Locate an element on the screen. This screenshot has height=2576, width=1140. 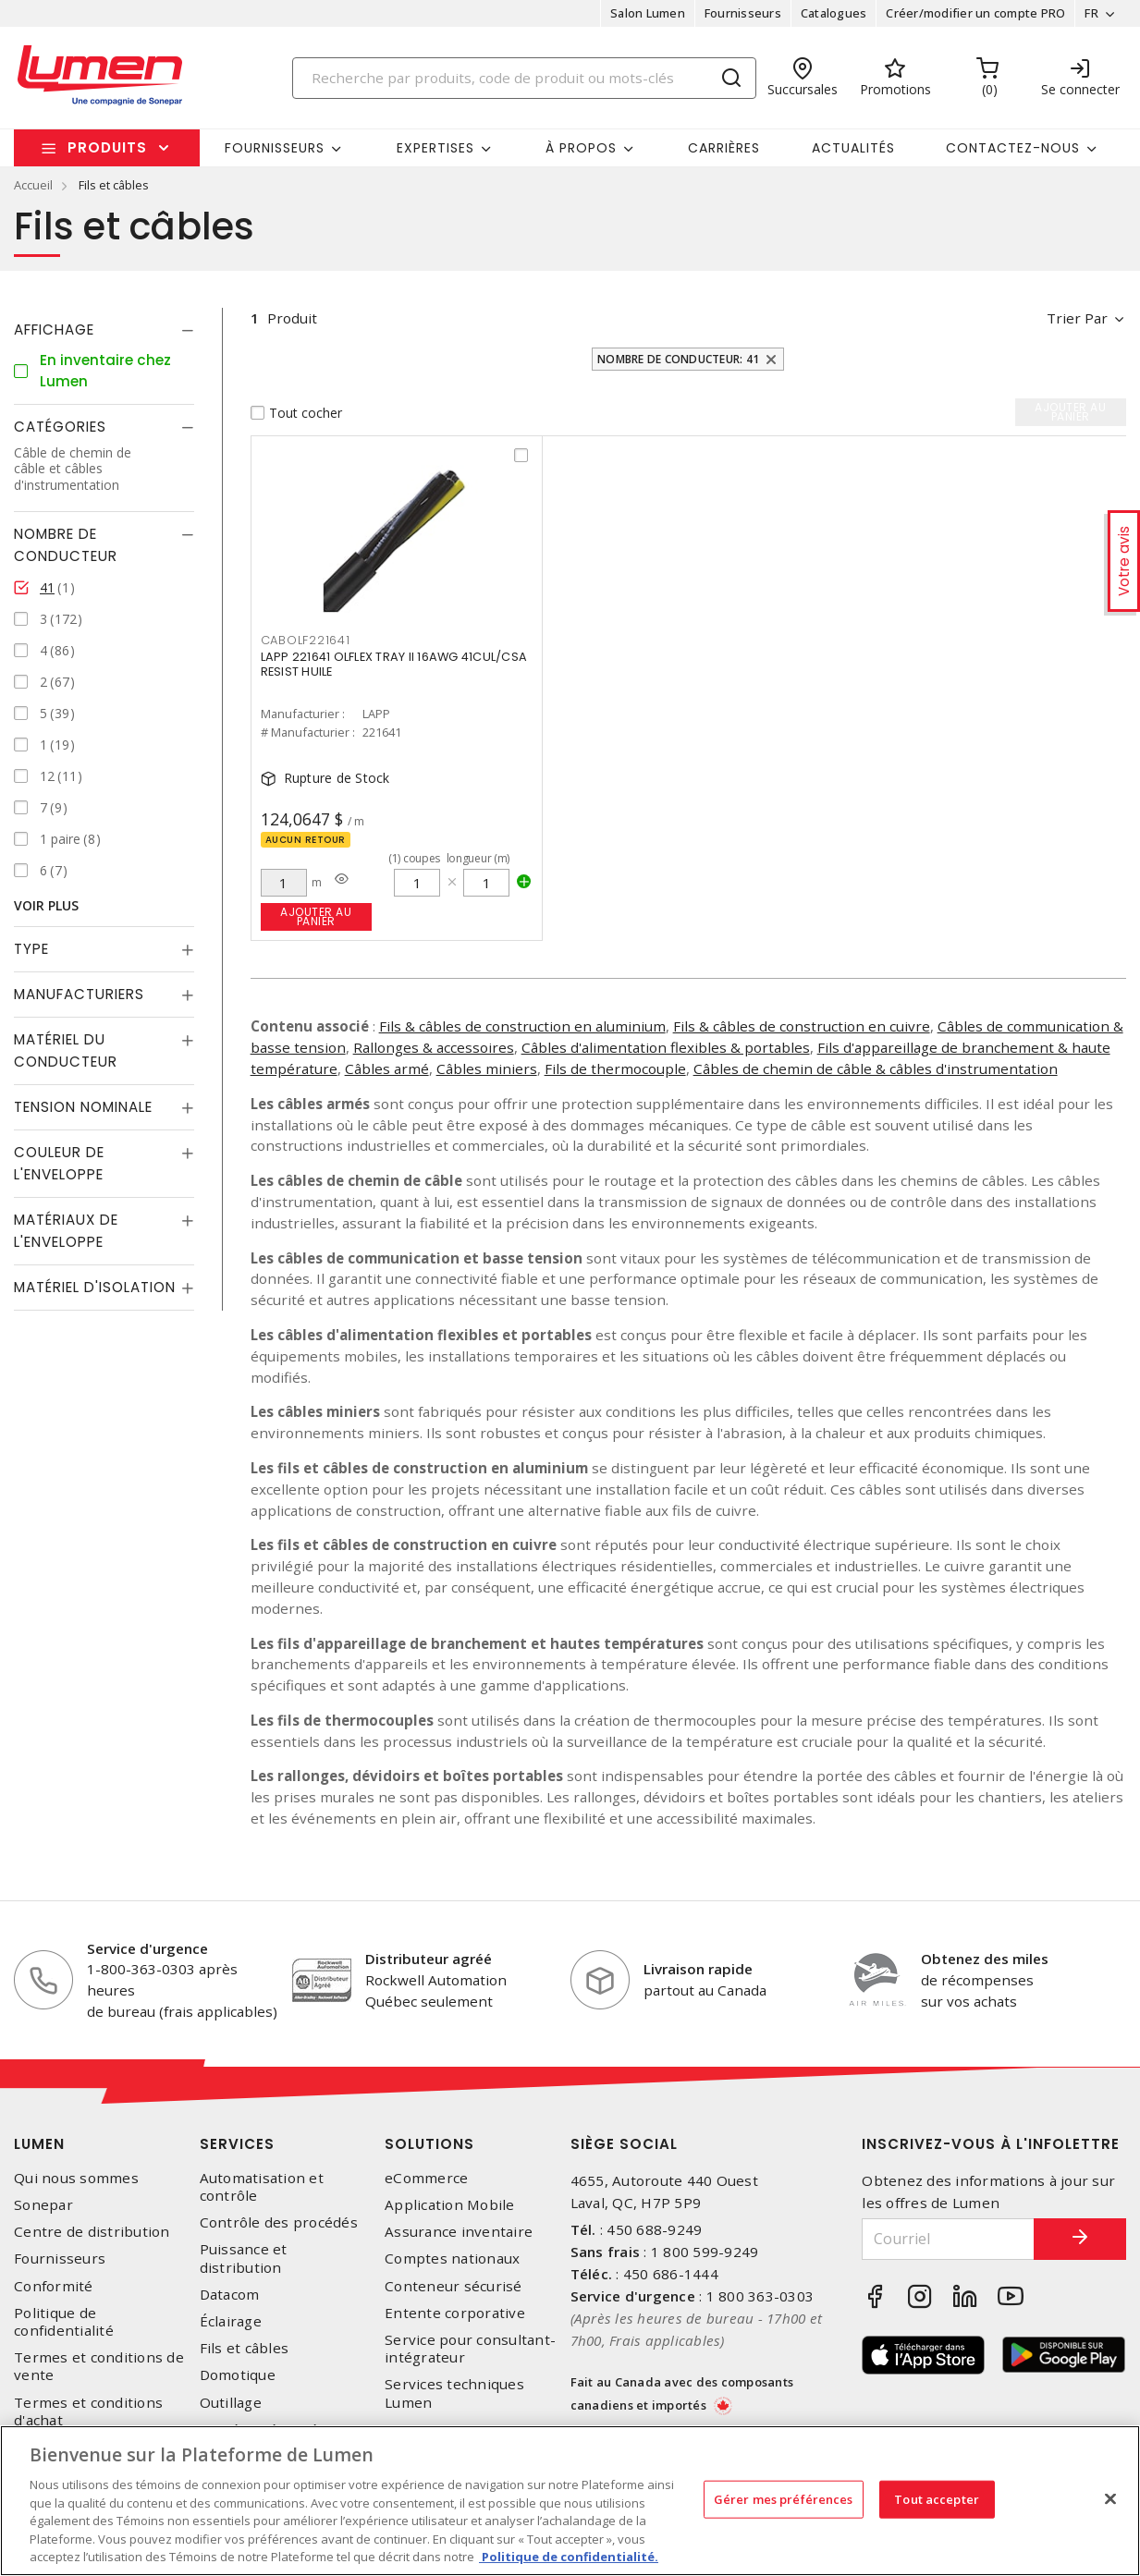
[tab] is located at coordinates (104, 330).